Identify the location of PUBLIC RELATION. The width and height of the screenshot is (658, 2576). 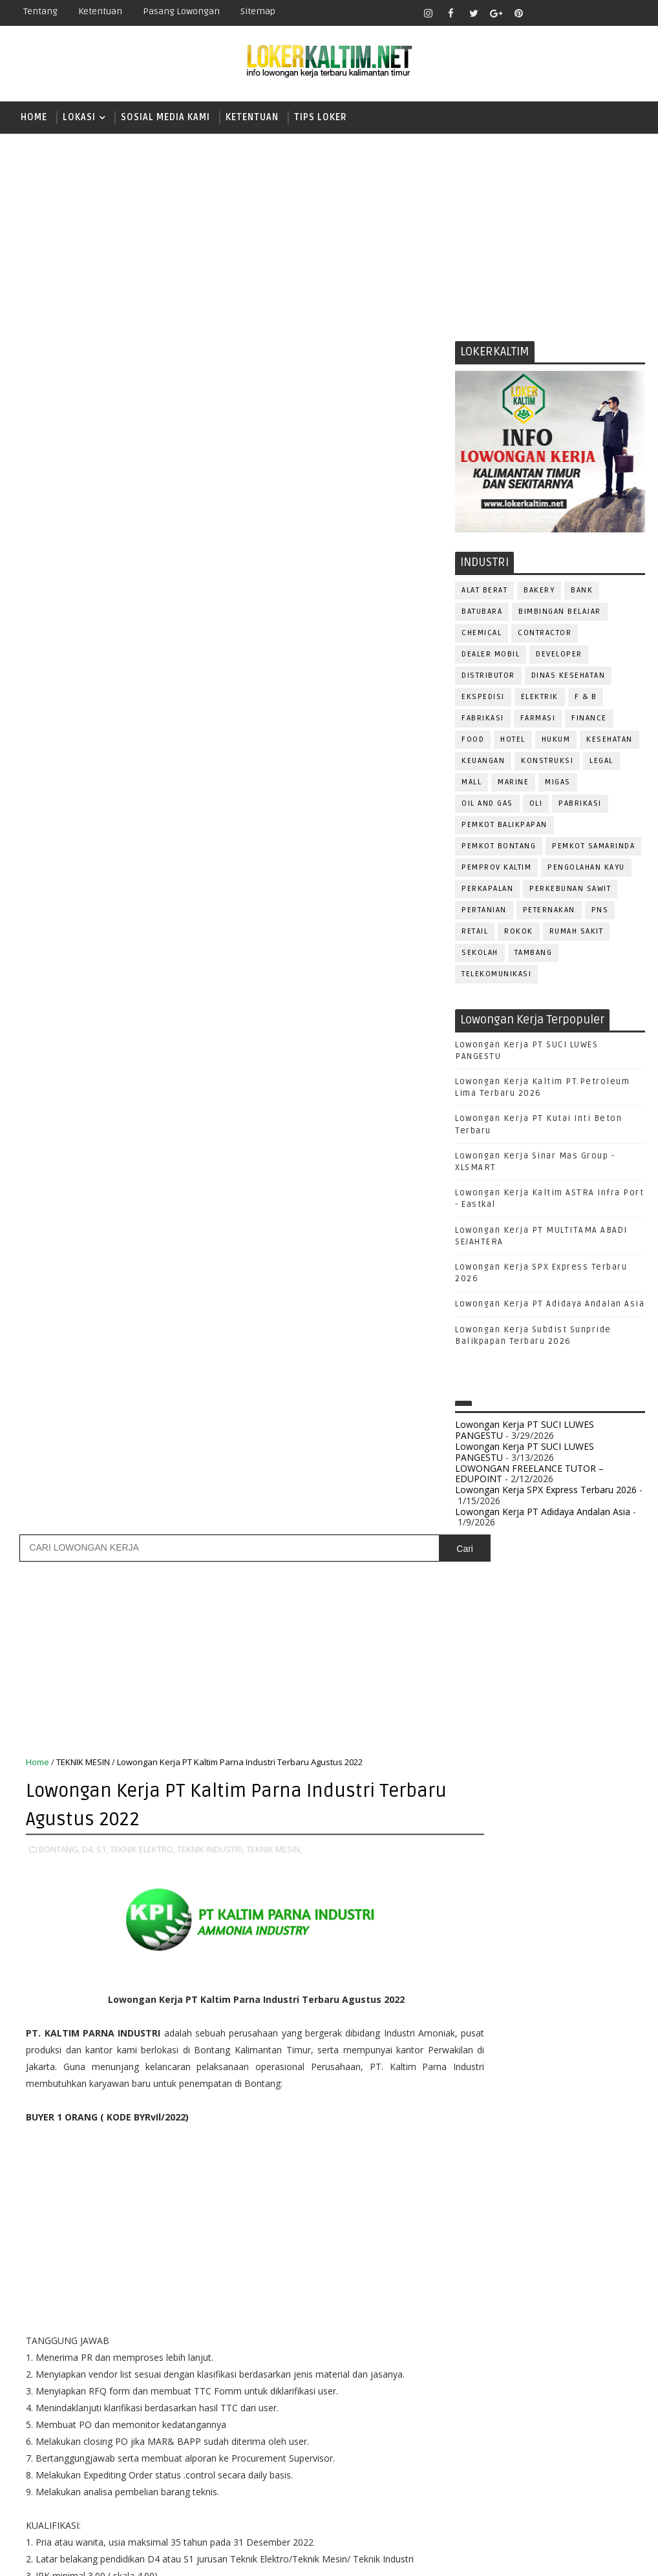
(552, 2243).